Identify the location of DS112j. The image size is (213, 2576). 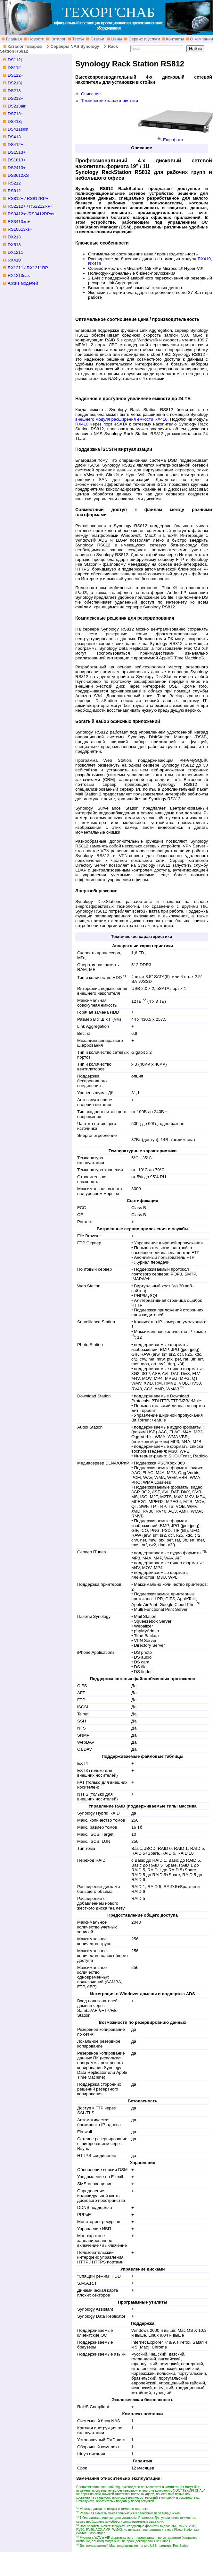
(15, 59).